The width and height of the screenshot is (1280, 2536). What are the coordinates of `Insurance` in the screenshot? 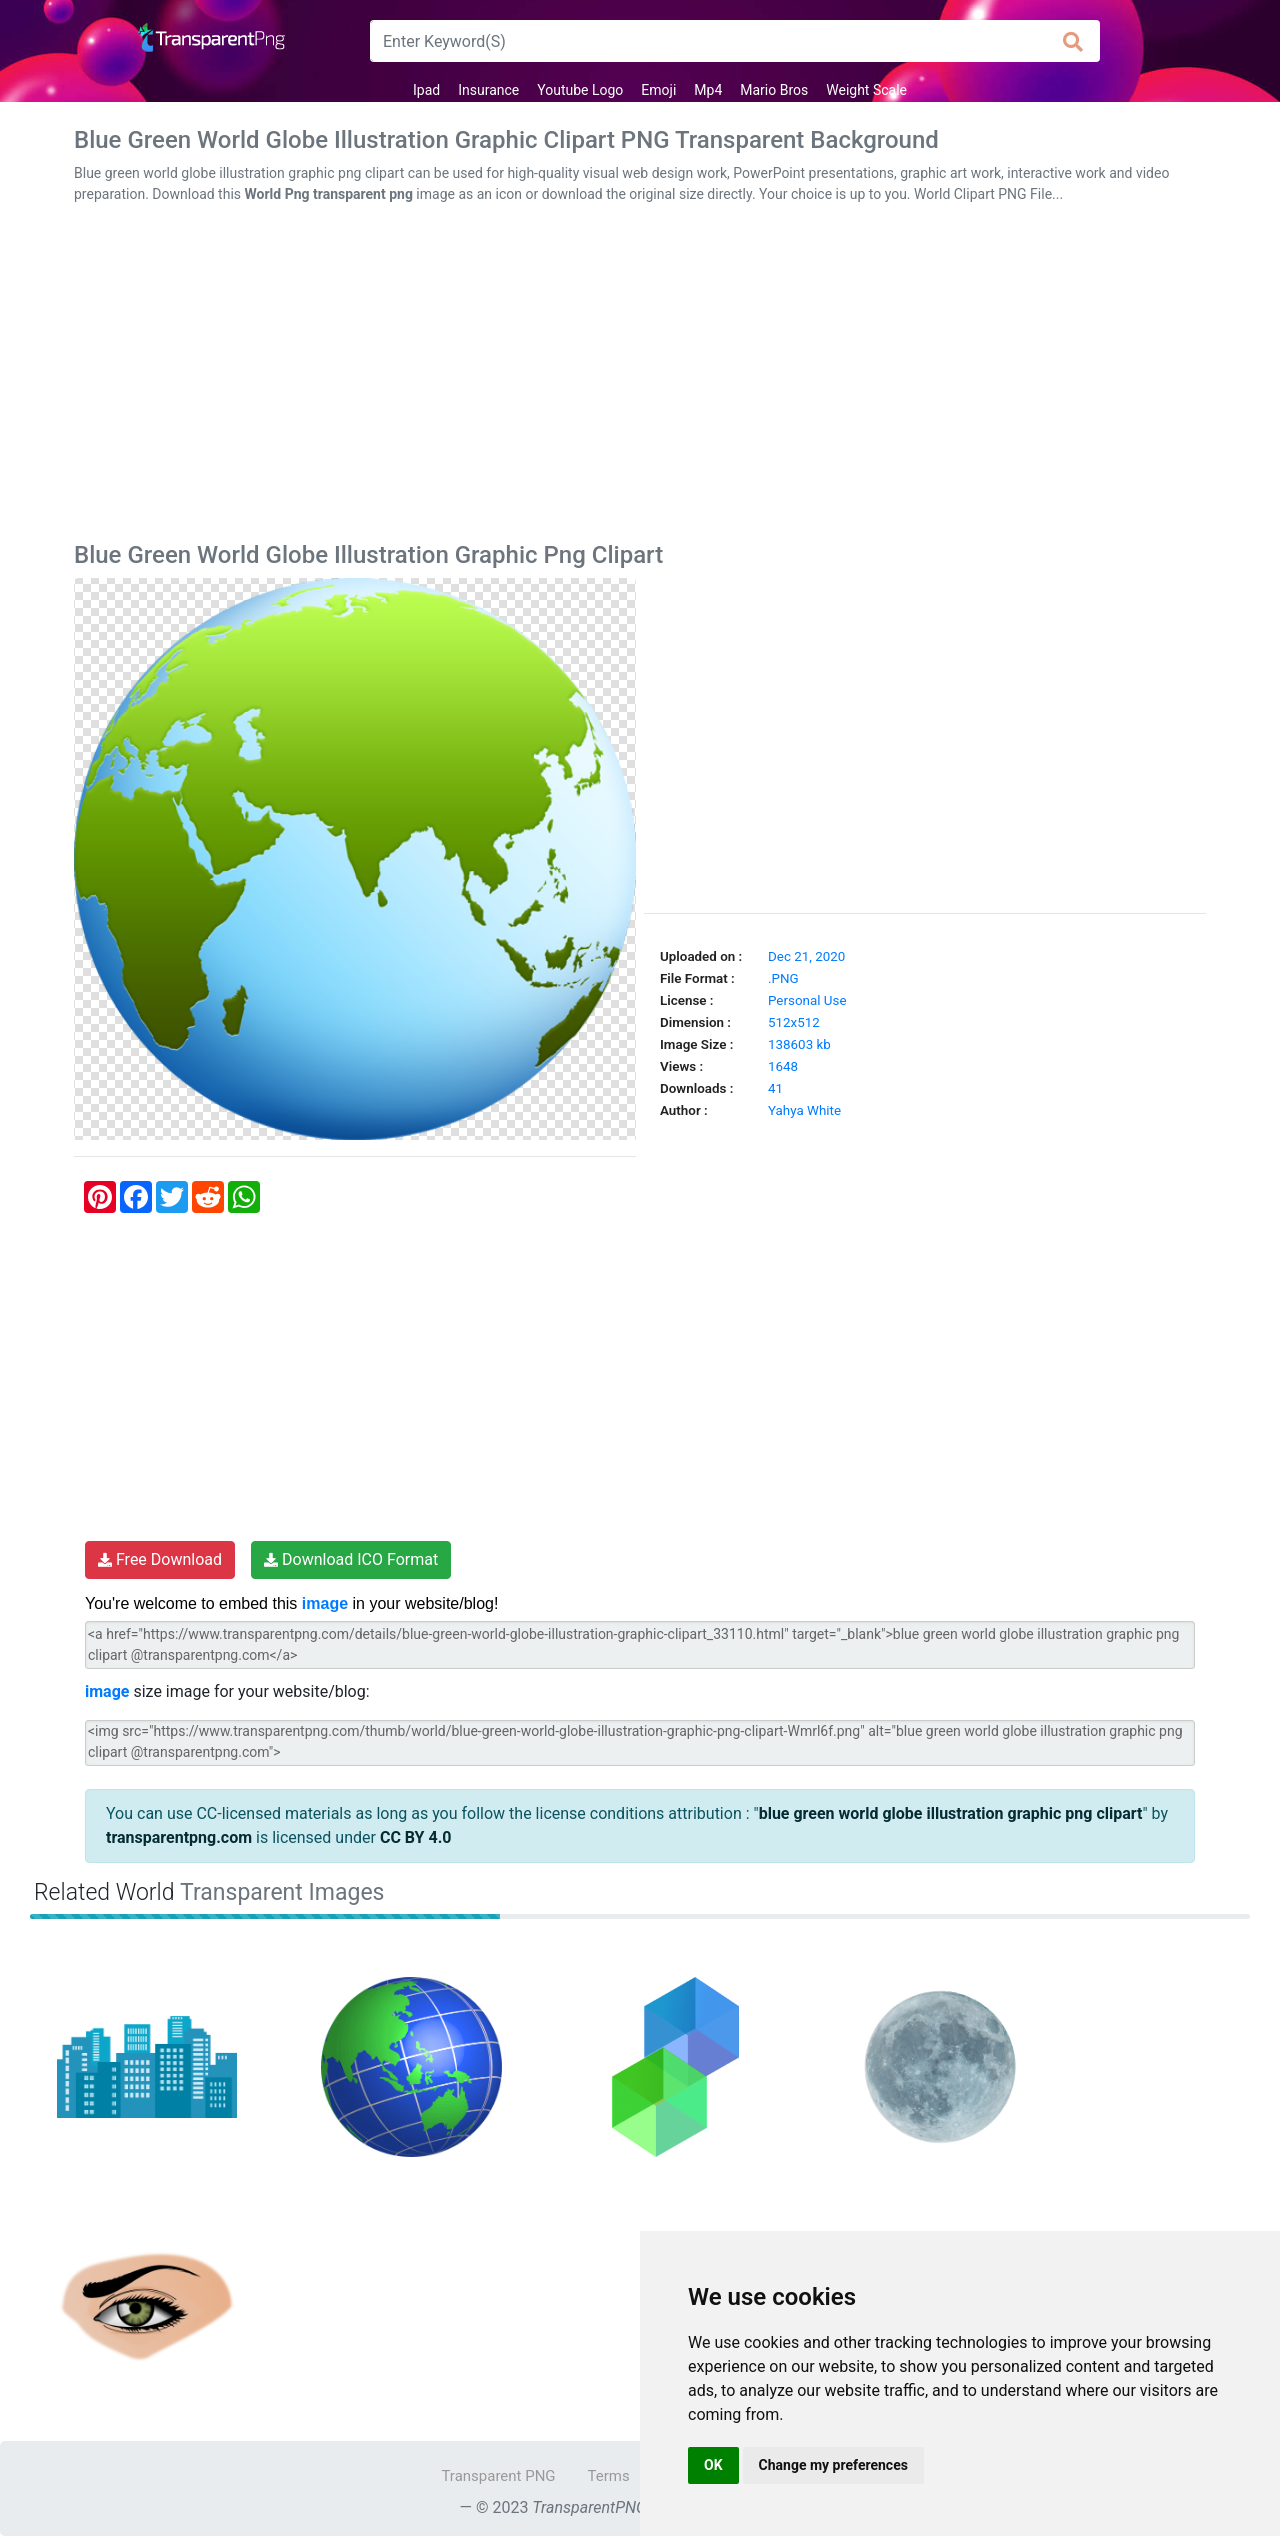 It's located at (488, 90).